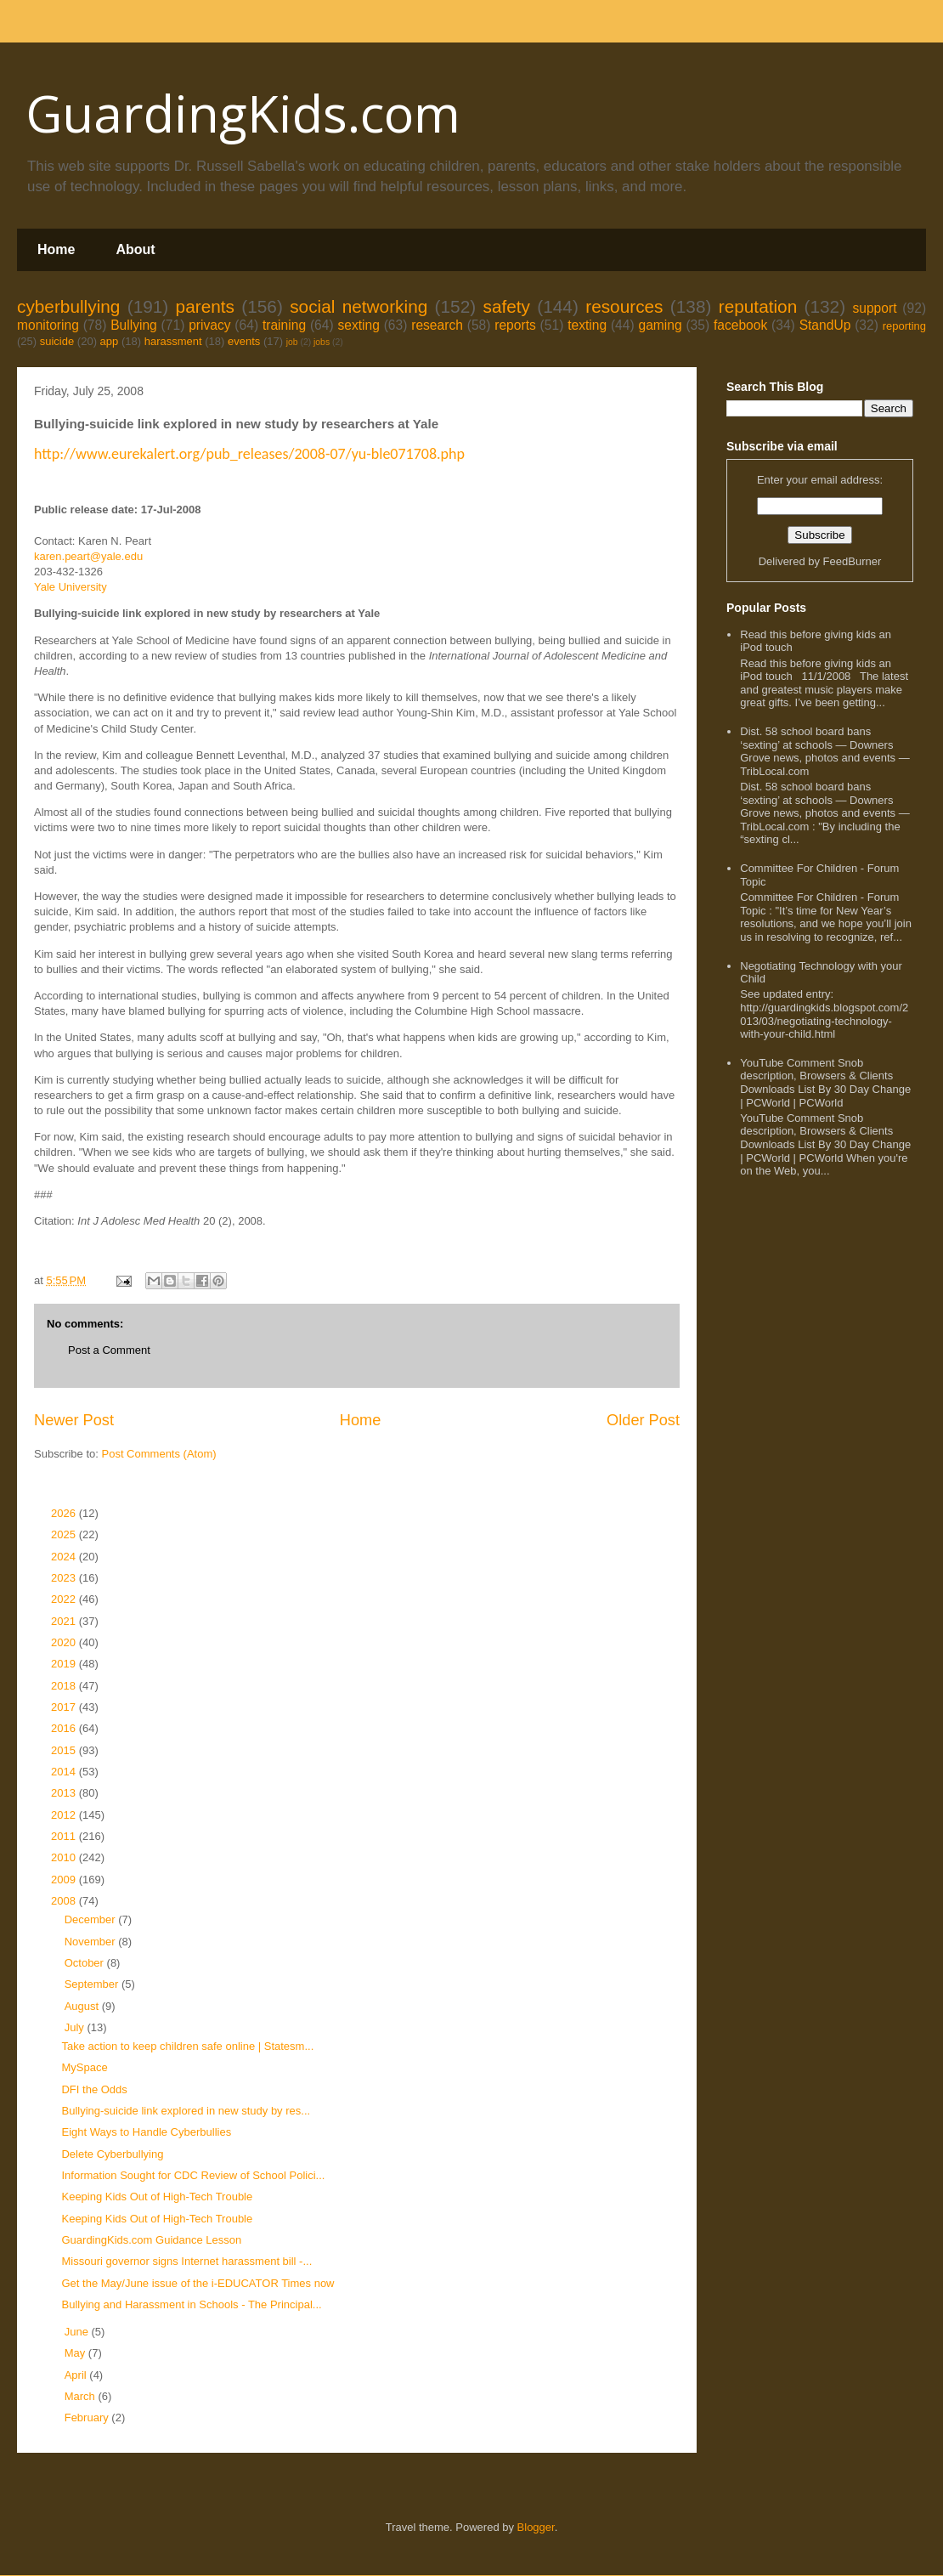 The image size is (943, 2576). I want to click on cyberbullying, so click(68, 306).